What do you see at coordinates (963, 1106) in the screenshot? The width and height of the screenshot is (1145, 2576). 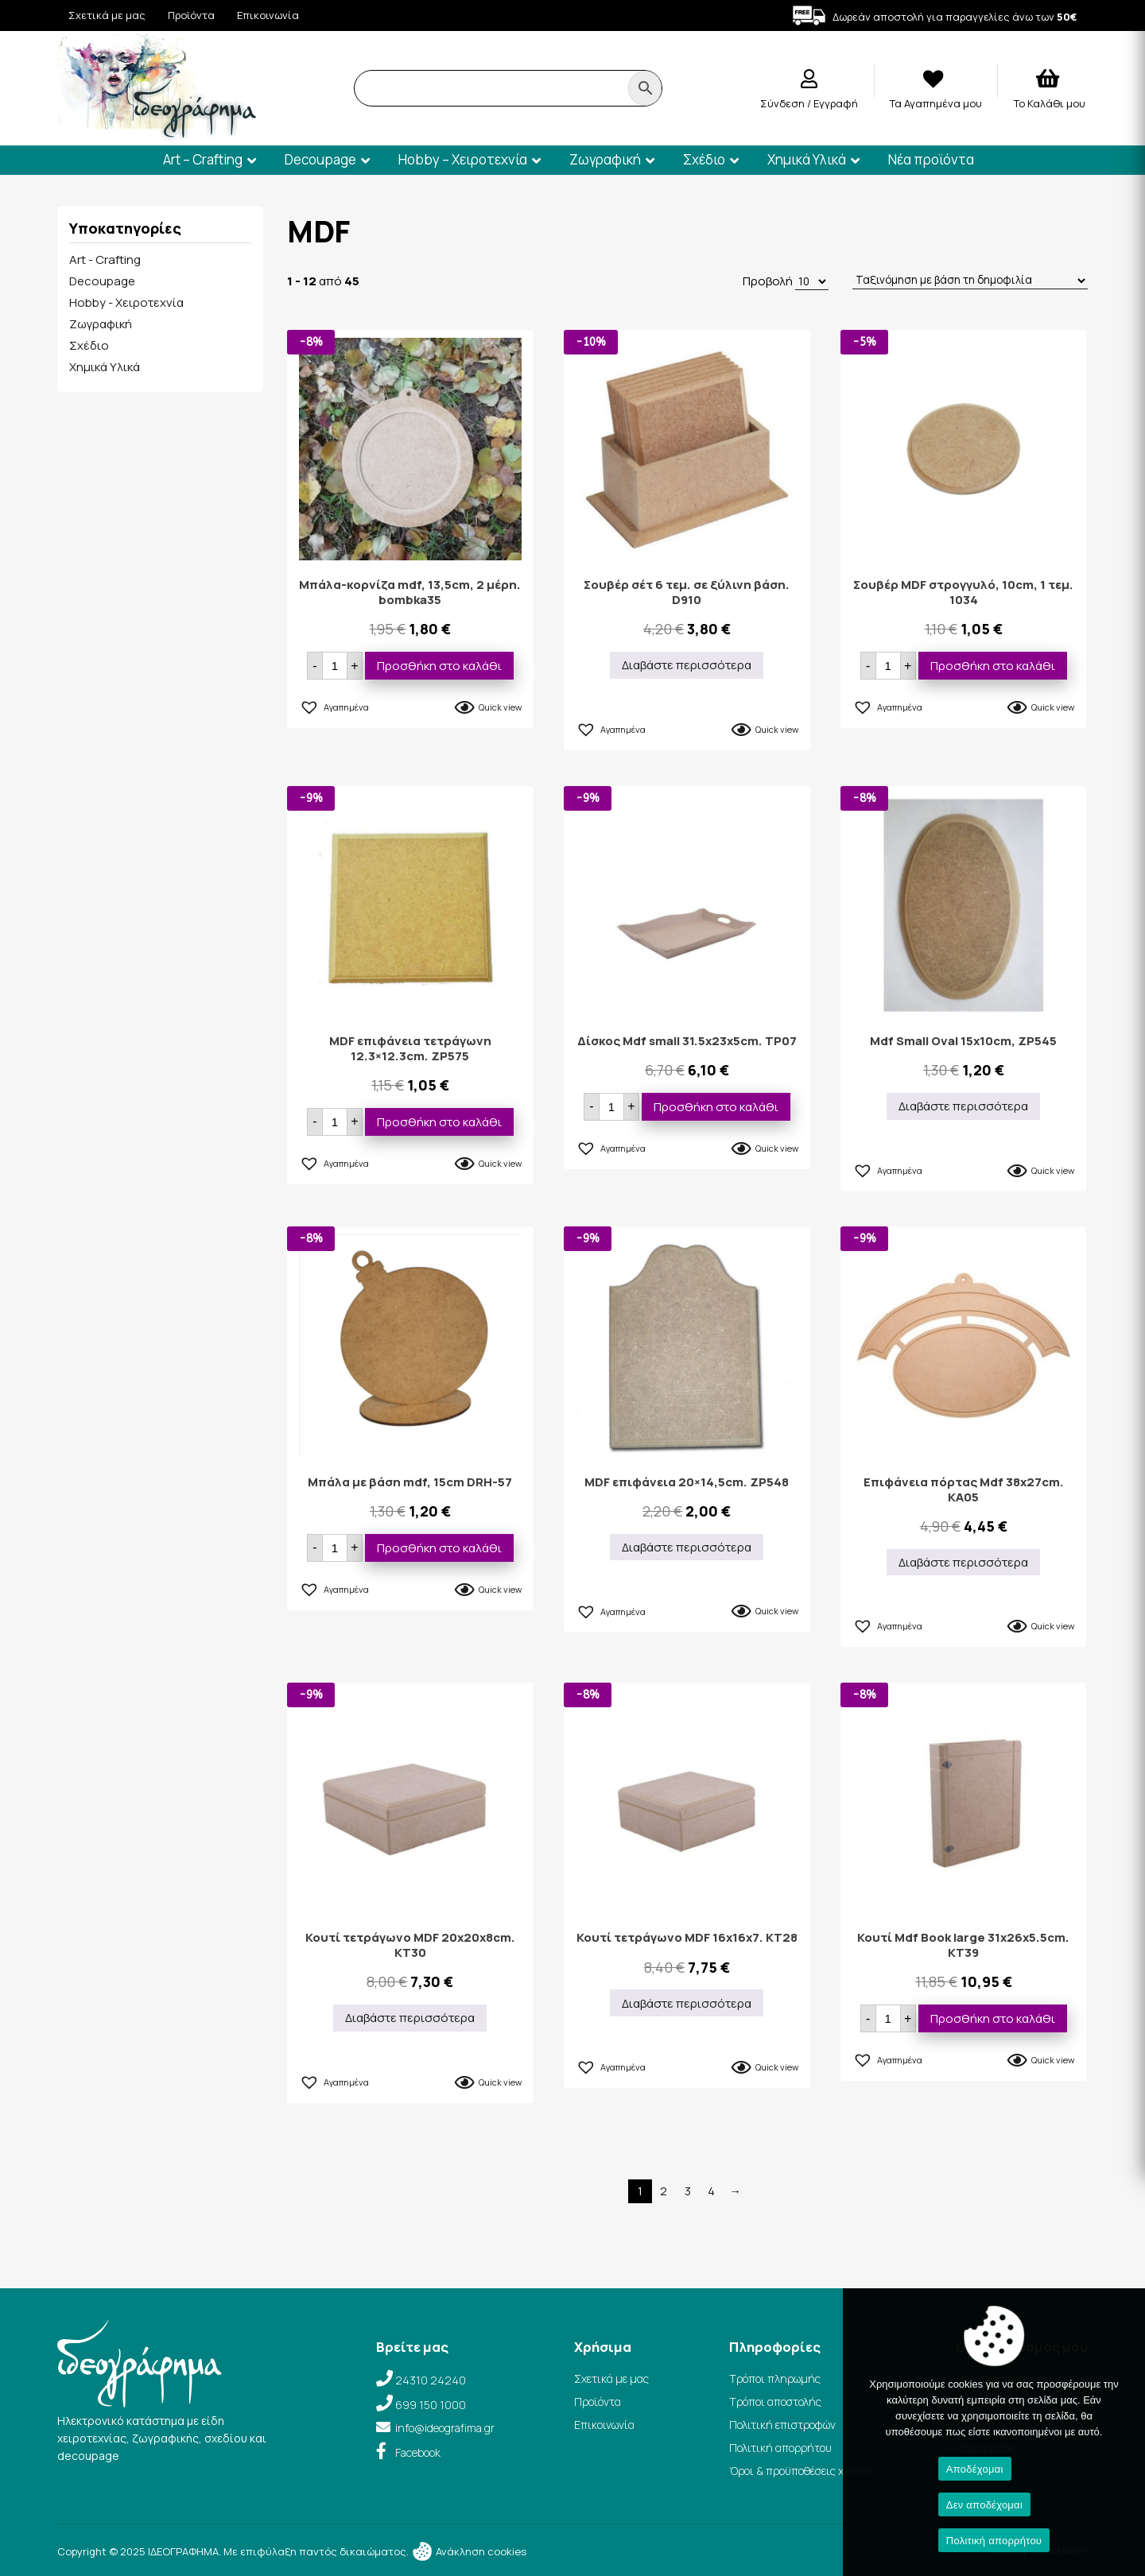 I see `Διαβάστε περισσότερα [Διαβάστε περισσότερα για “Mdf Small Oval 15x10cm, ZP545”]` at bounding box center [963, 1106].